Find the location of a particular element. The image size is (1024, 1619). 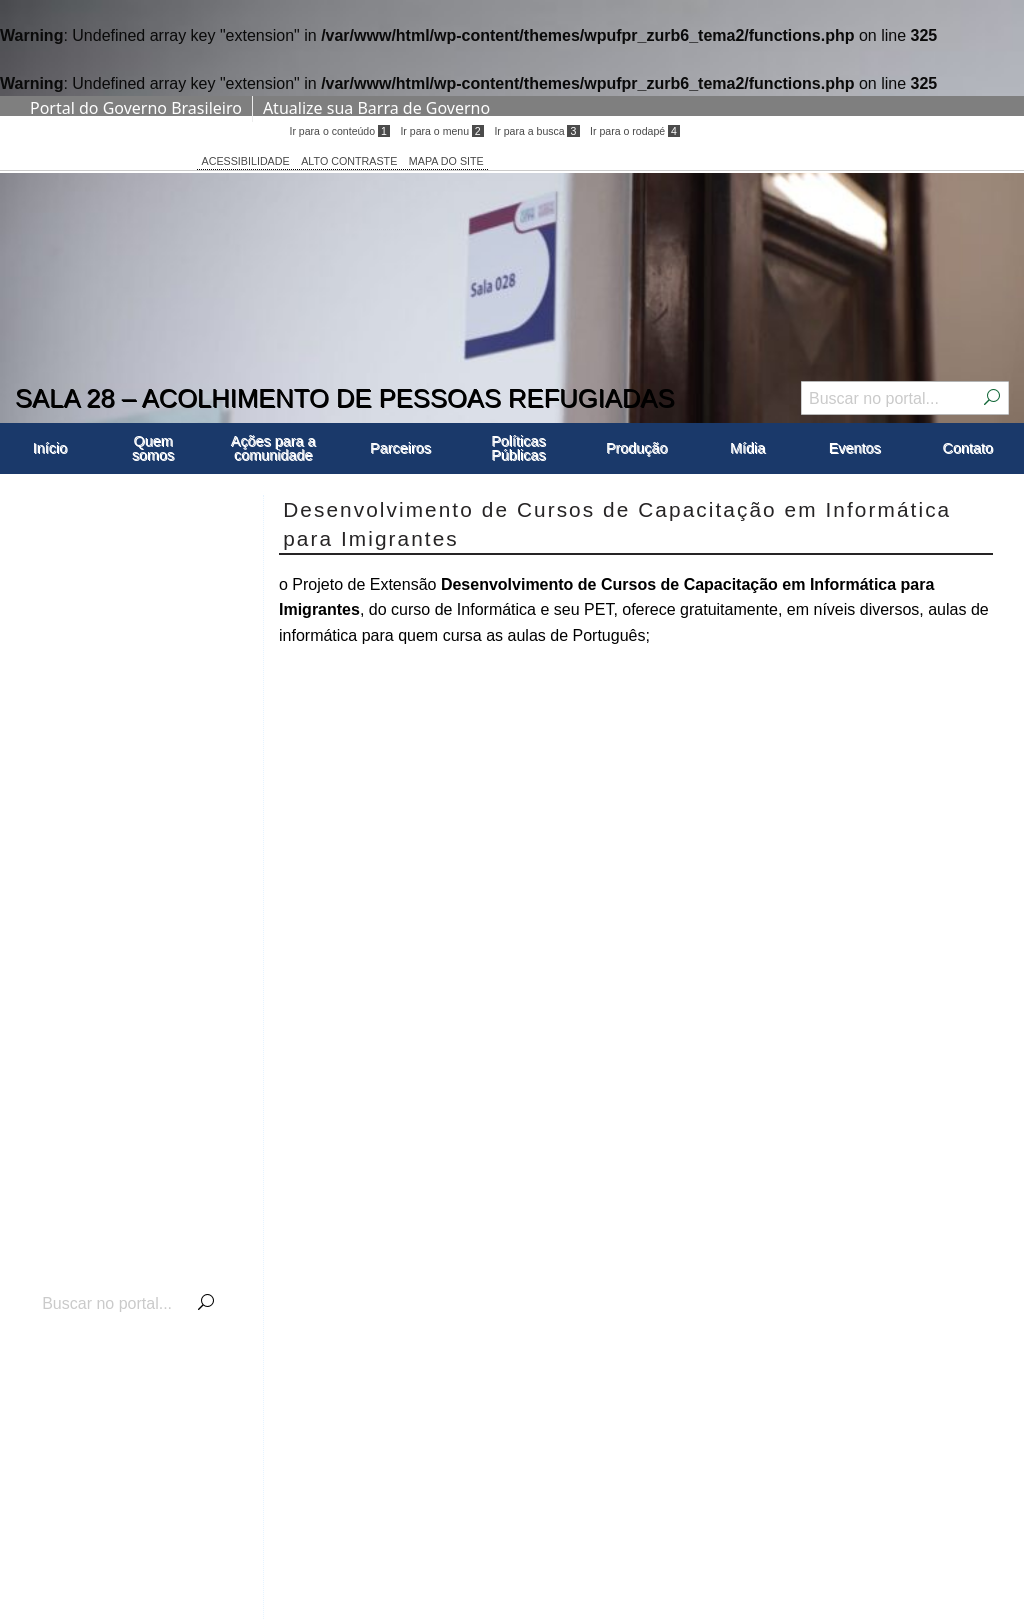

ACESSIBILIDADE is located at coordinates (246, 161).